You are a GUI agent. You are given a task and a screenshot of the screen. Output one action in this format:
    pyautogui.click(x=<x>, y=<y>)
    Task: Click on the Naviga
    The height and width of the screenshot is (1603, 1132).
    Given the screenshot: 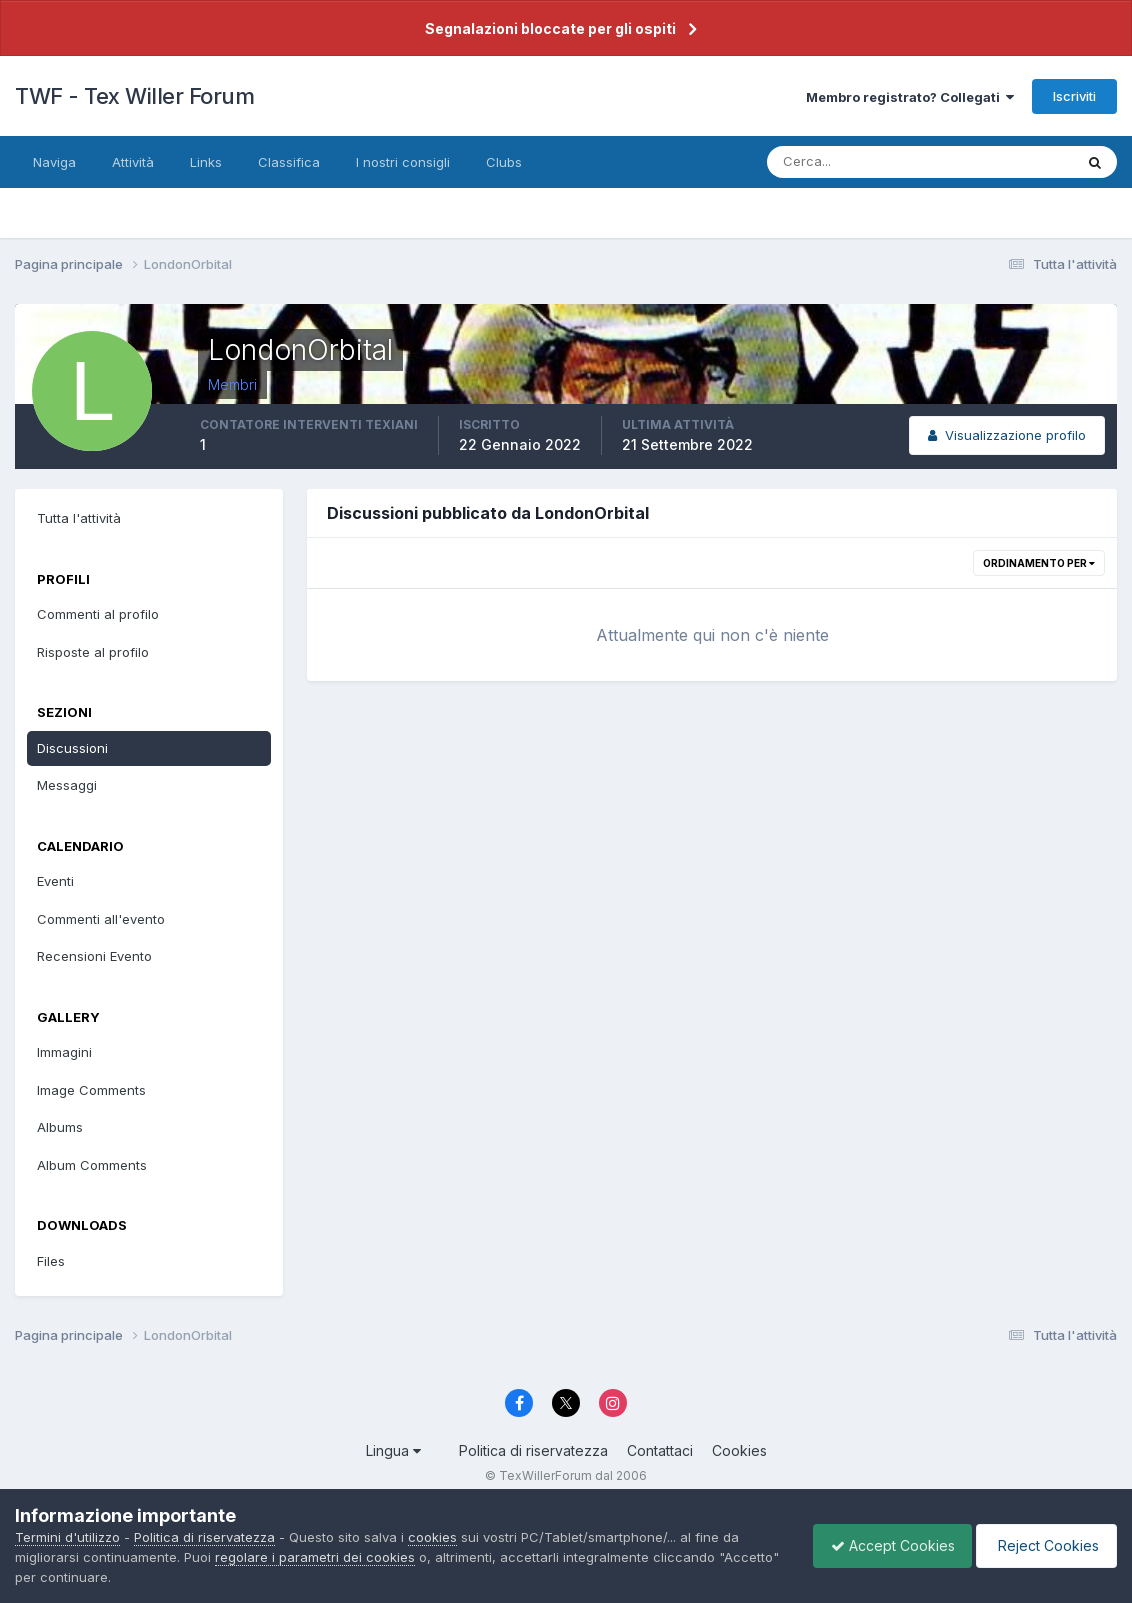 What is the action you would take?
    pyautogui.click(x=54, y=162)
    